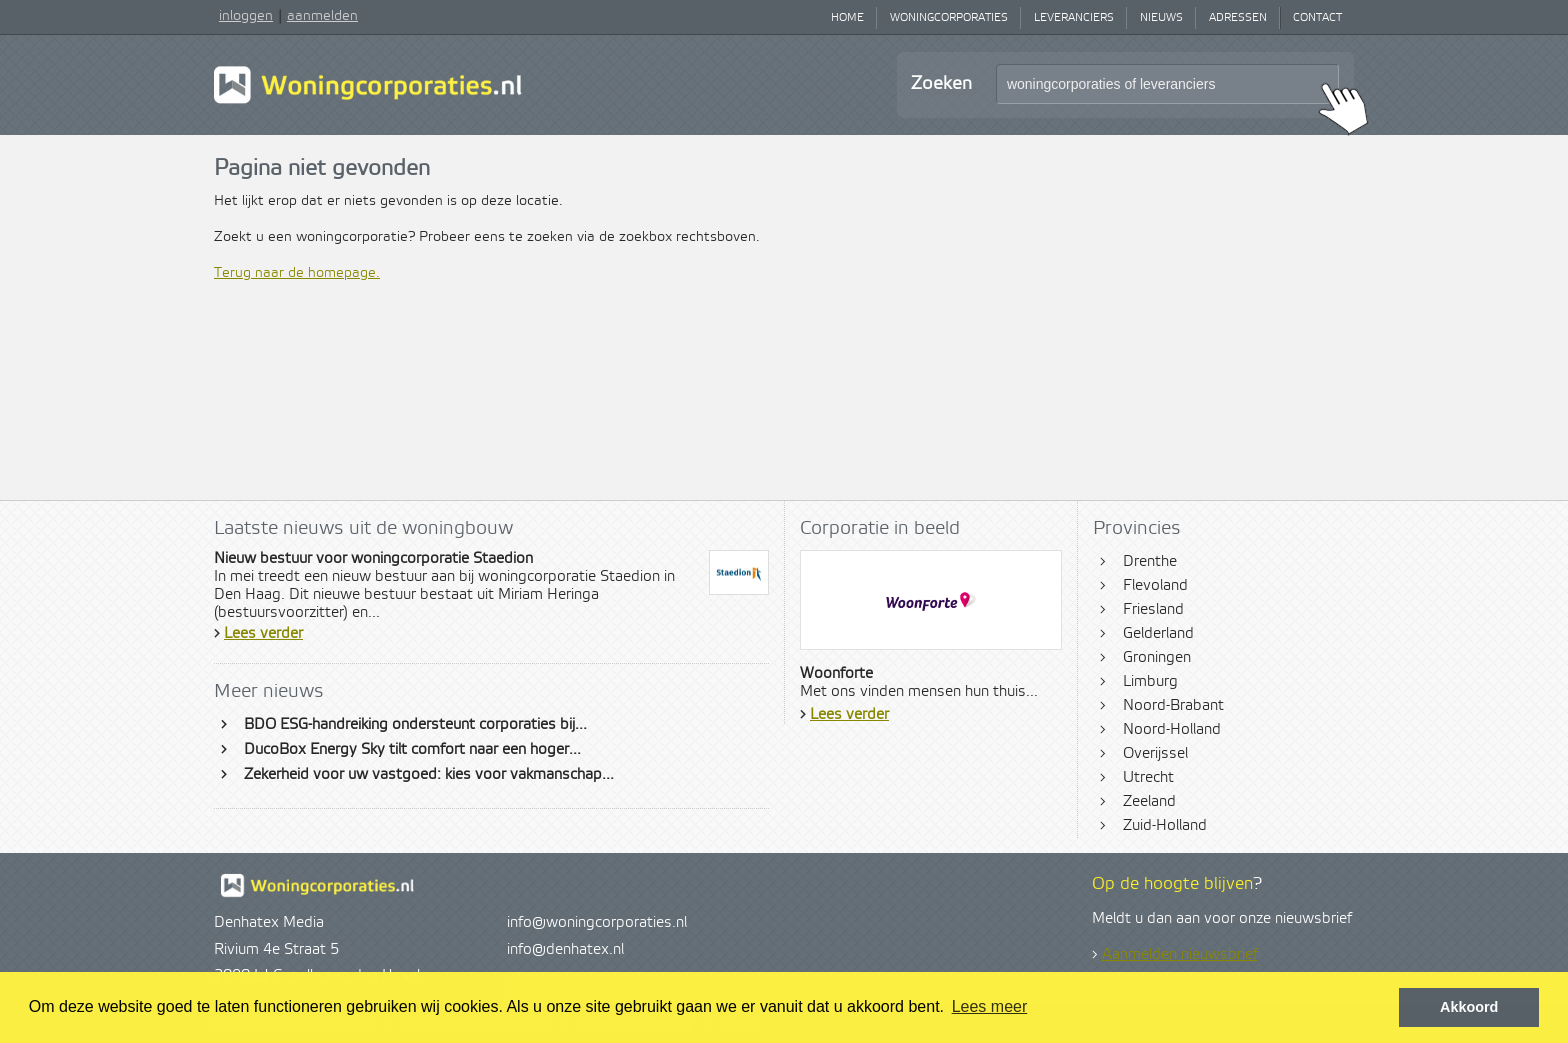 The height and width of the screenshot is (1043, 1568). I want to click on Leveranciers, so click(1074, 18).